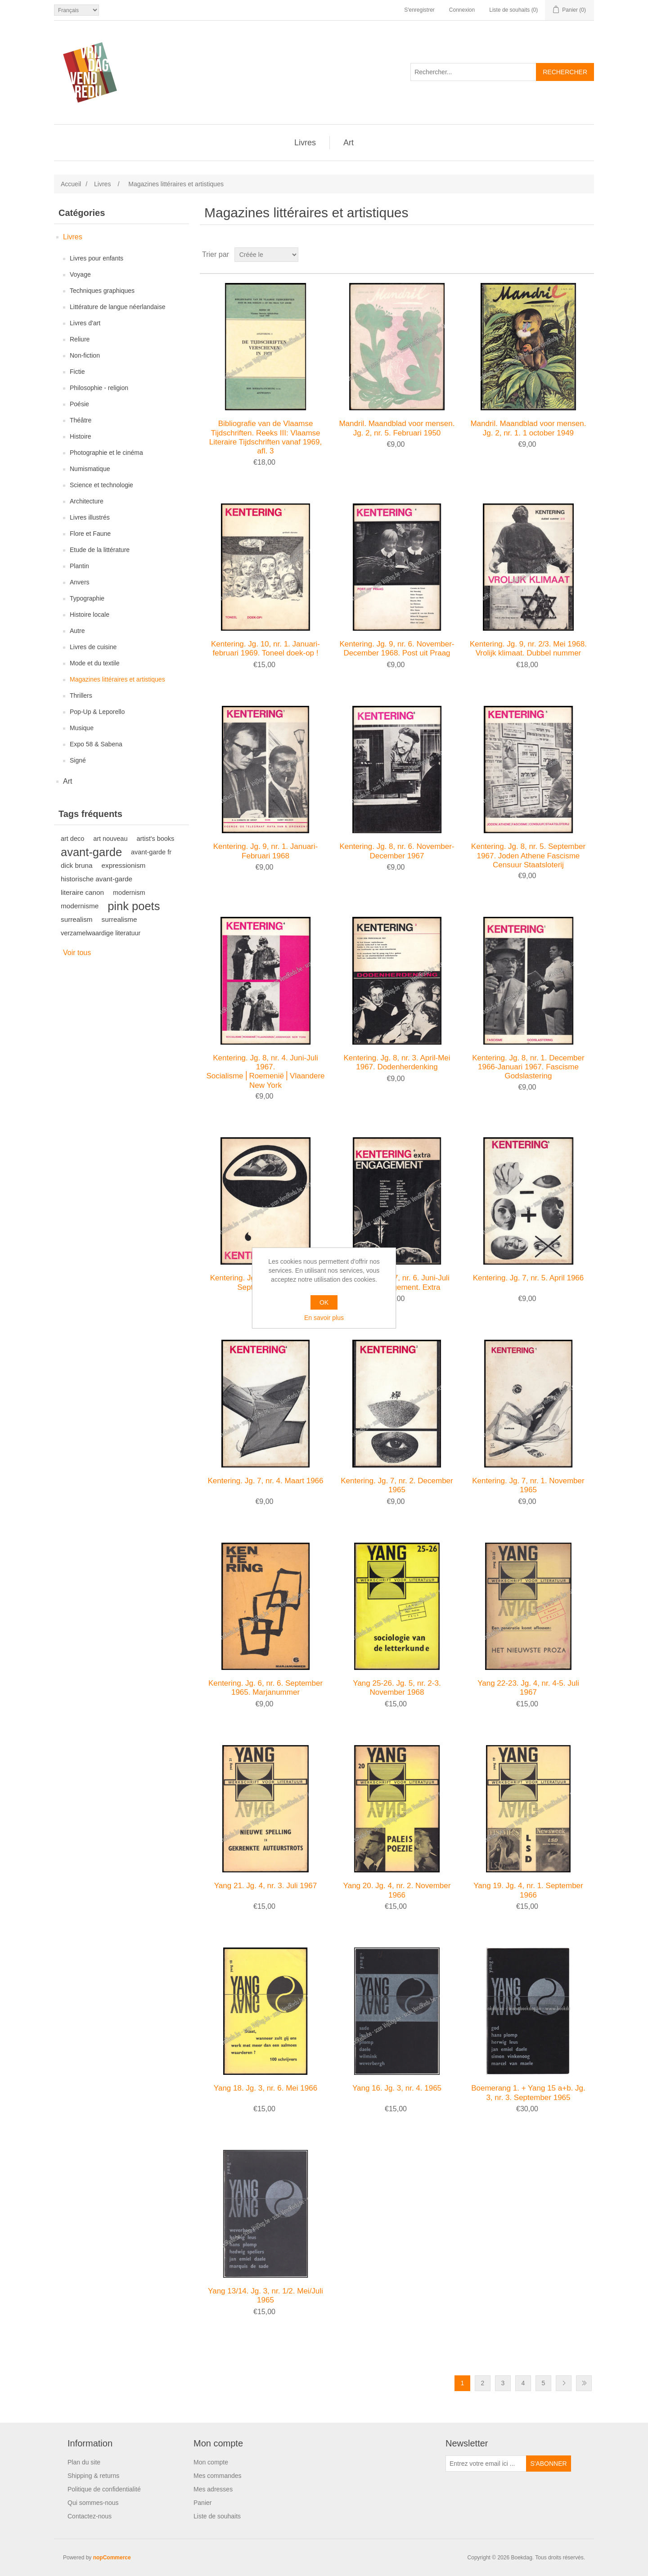 The height and width of the screenshot is (2576, 648). What do you see at coordinates (396, 2088) in the screenshot?
I see `Yang 16. Jg. 3, nr. 4. 1965` at bounding box center [396, 2088].